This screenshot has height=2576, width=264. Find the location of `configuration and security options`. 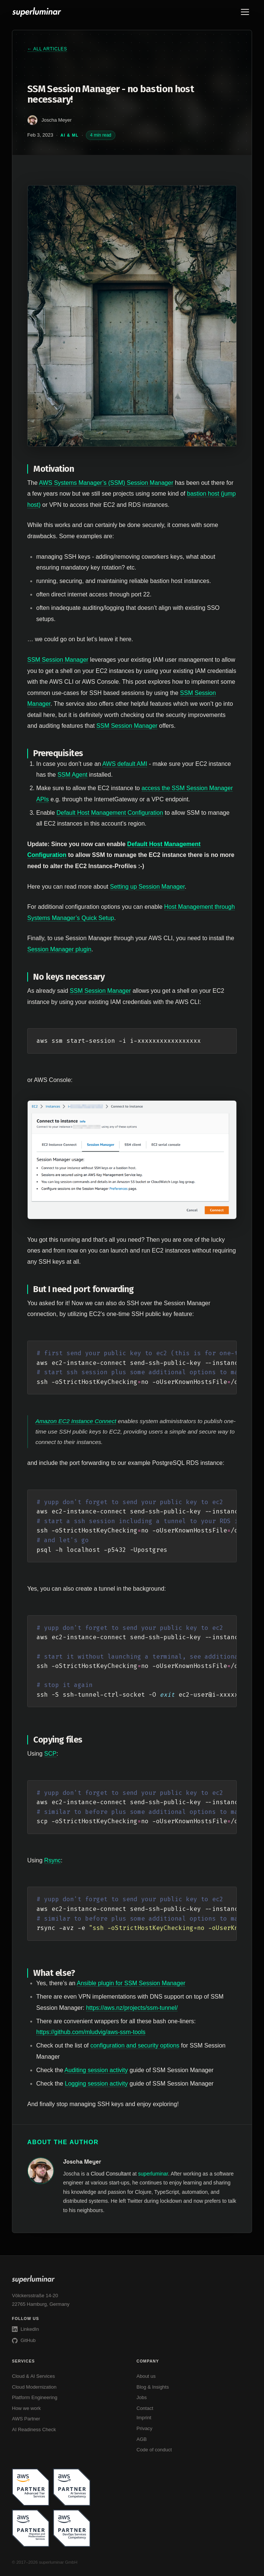

configuration and security options is located at coordinates (134, 2045).